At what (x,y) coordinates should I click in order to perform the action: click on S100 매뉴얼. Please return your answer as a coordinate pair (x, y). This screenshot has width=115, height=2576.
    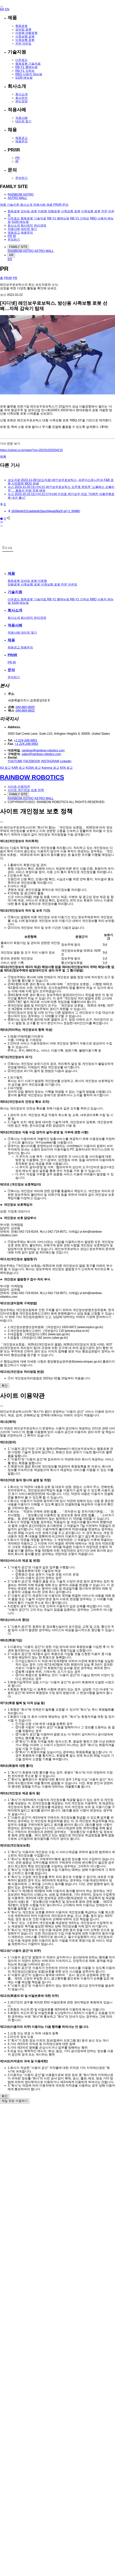
    Looking at the image, I should click on (24, 77).